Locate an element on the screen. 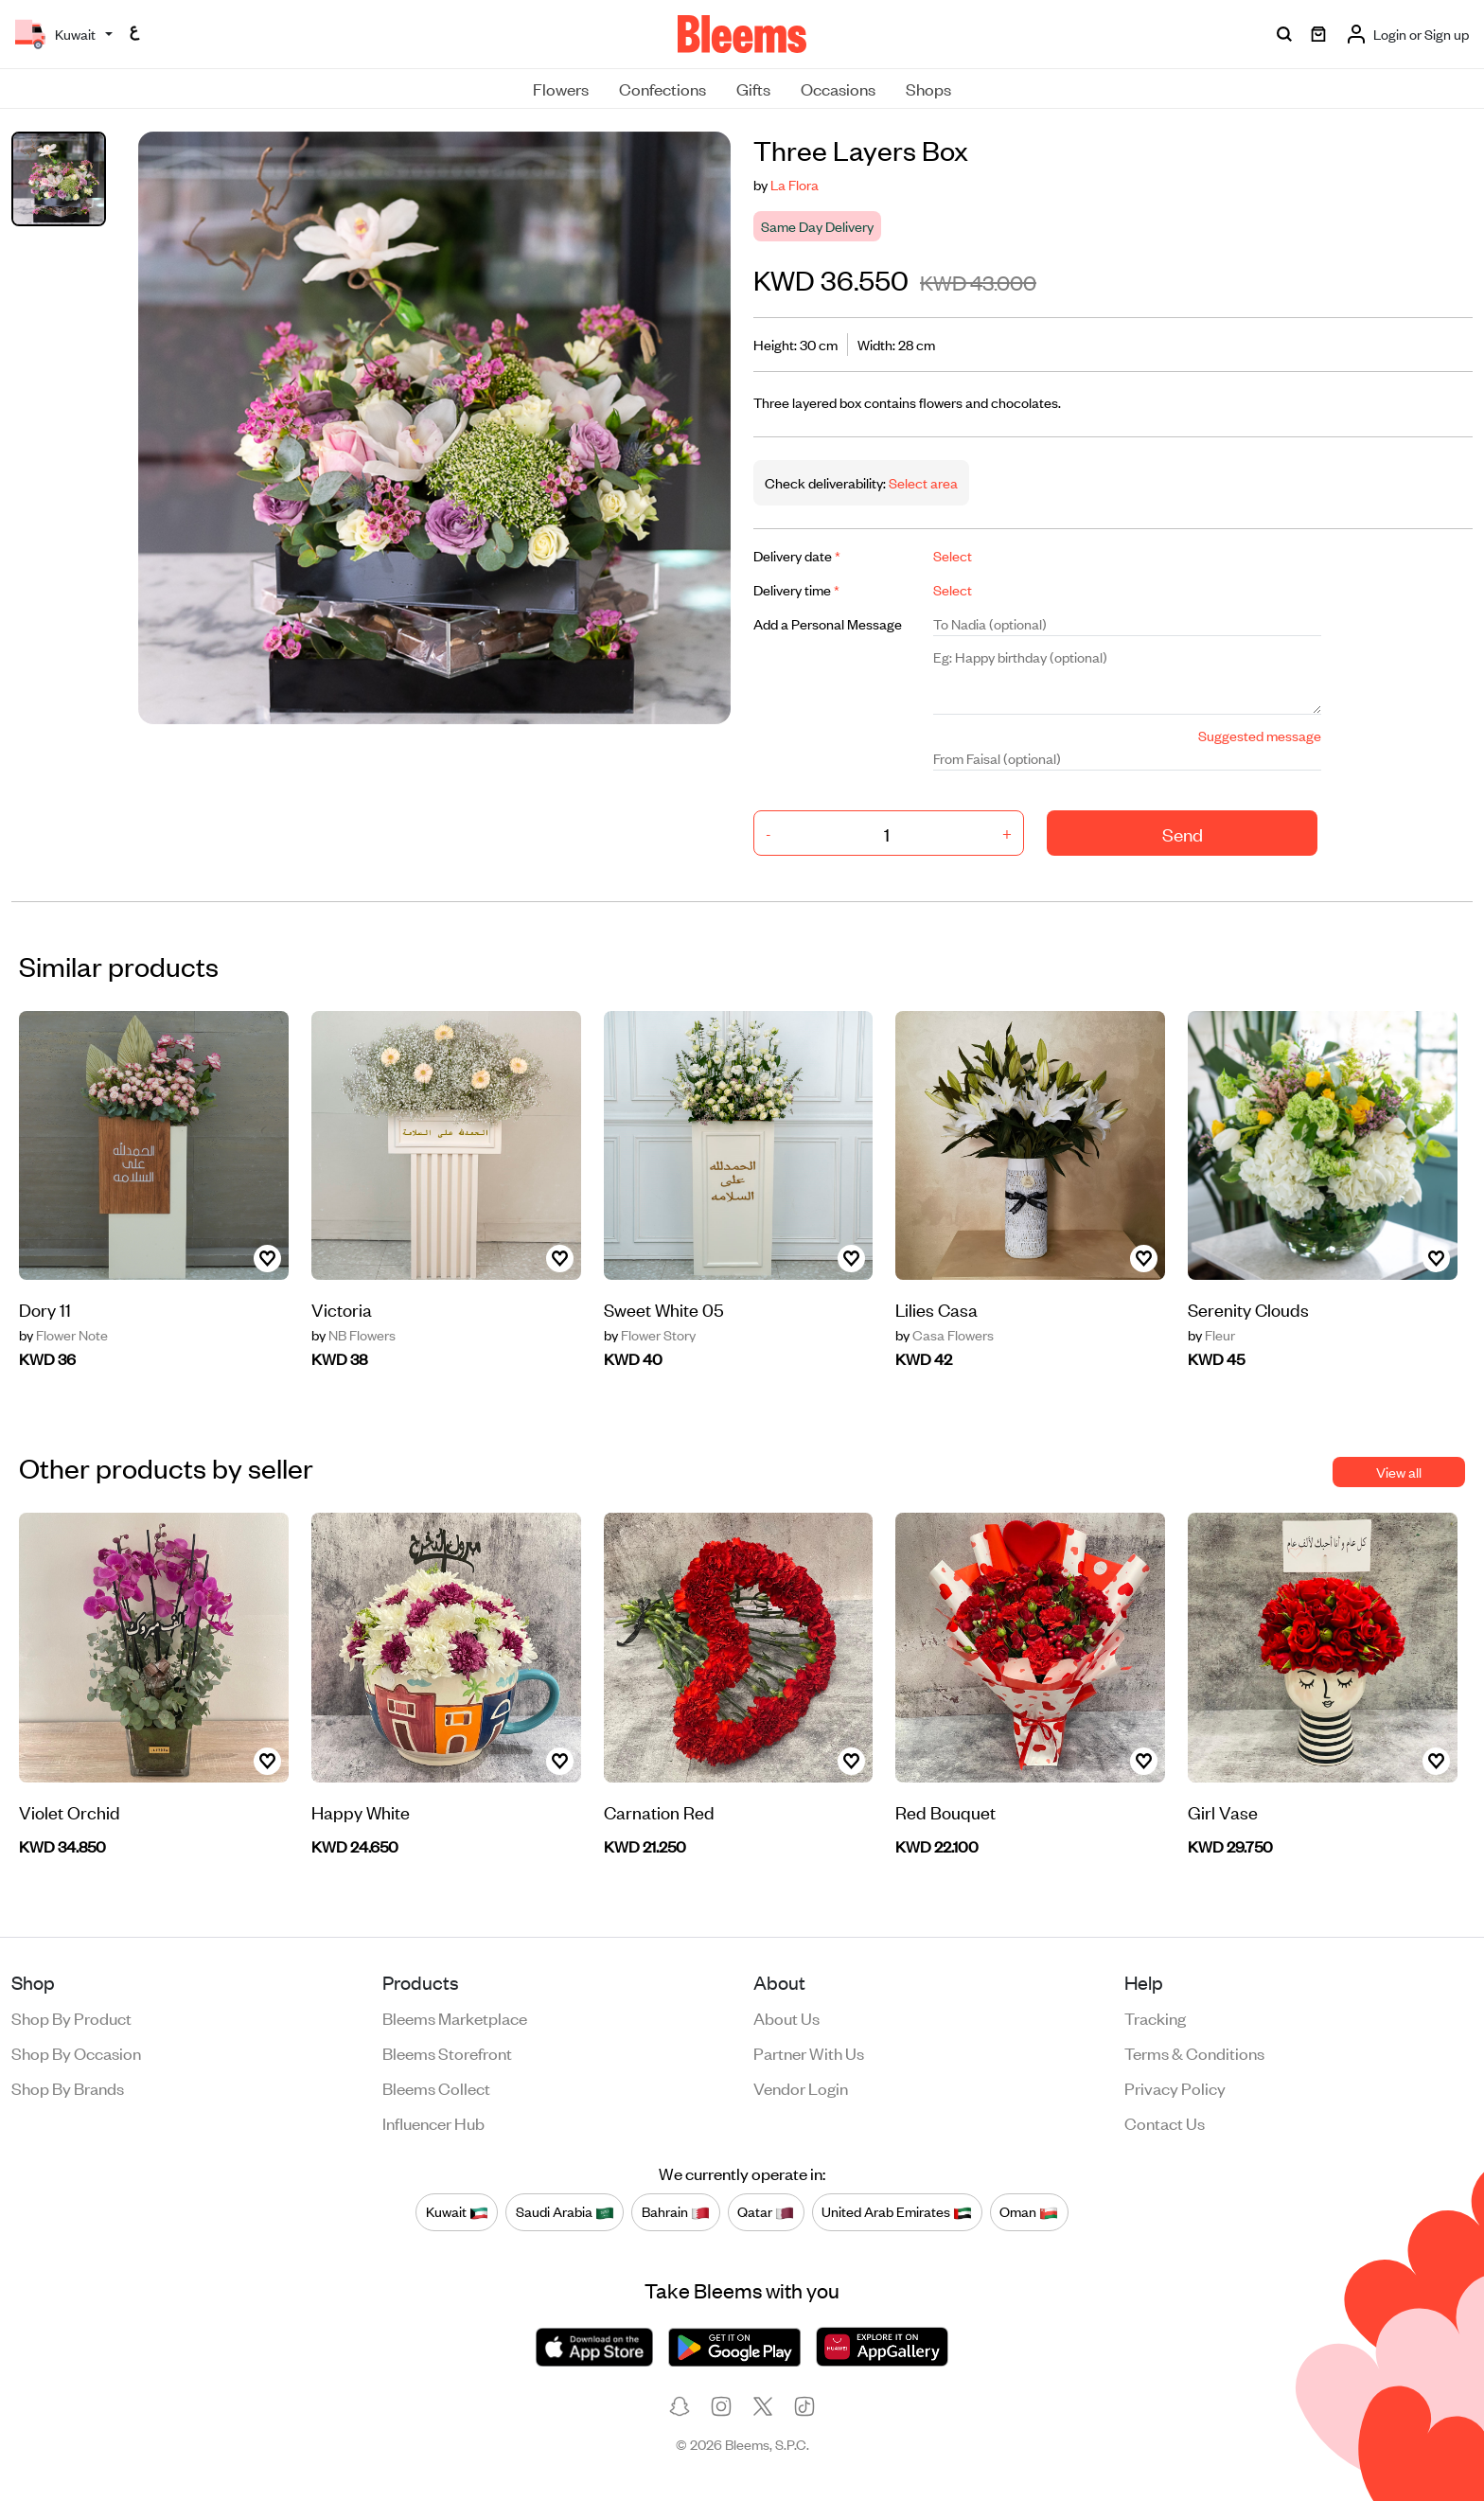 The image size is (1484, 2501). Violet Orchid is located at coordinates (69, 1811).